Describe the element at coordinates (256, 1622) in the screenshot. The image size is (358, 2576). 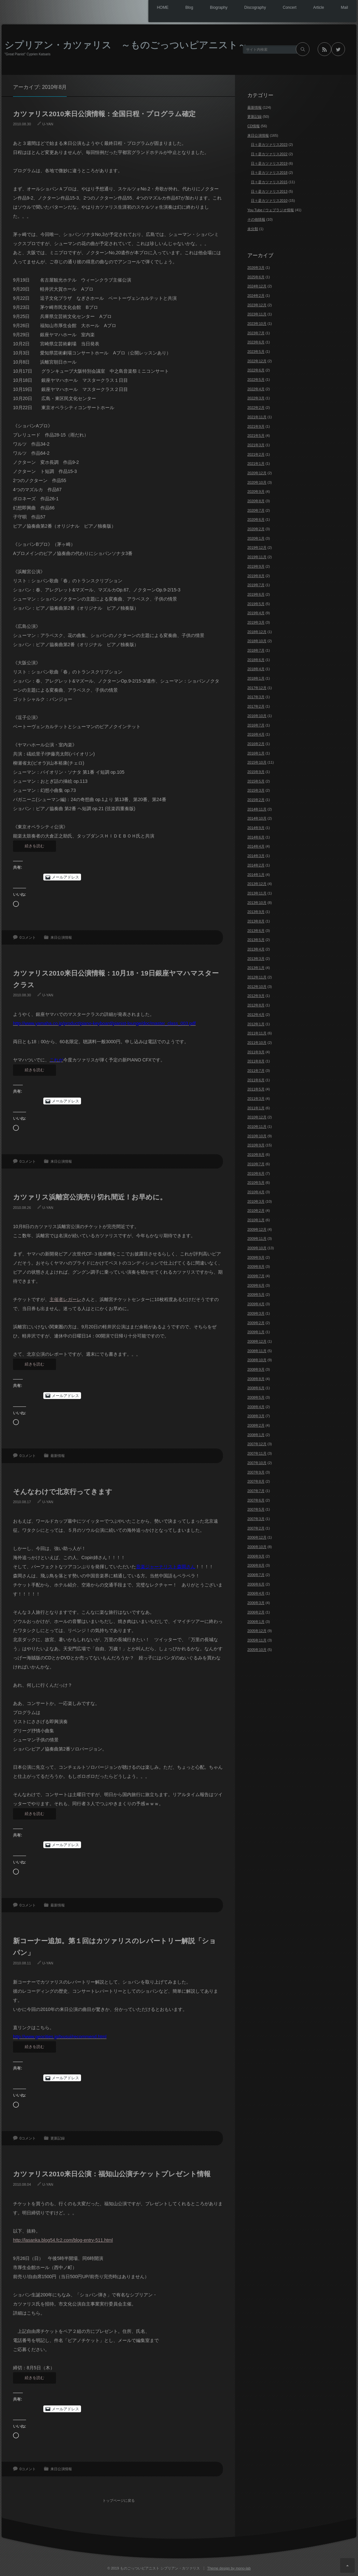
I see `2006年1月` at that location.